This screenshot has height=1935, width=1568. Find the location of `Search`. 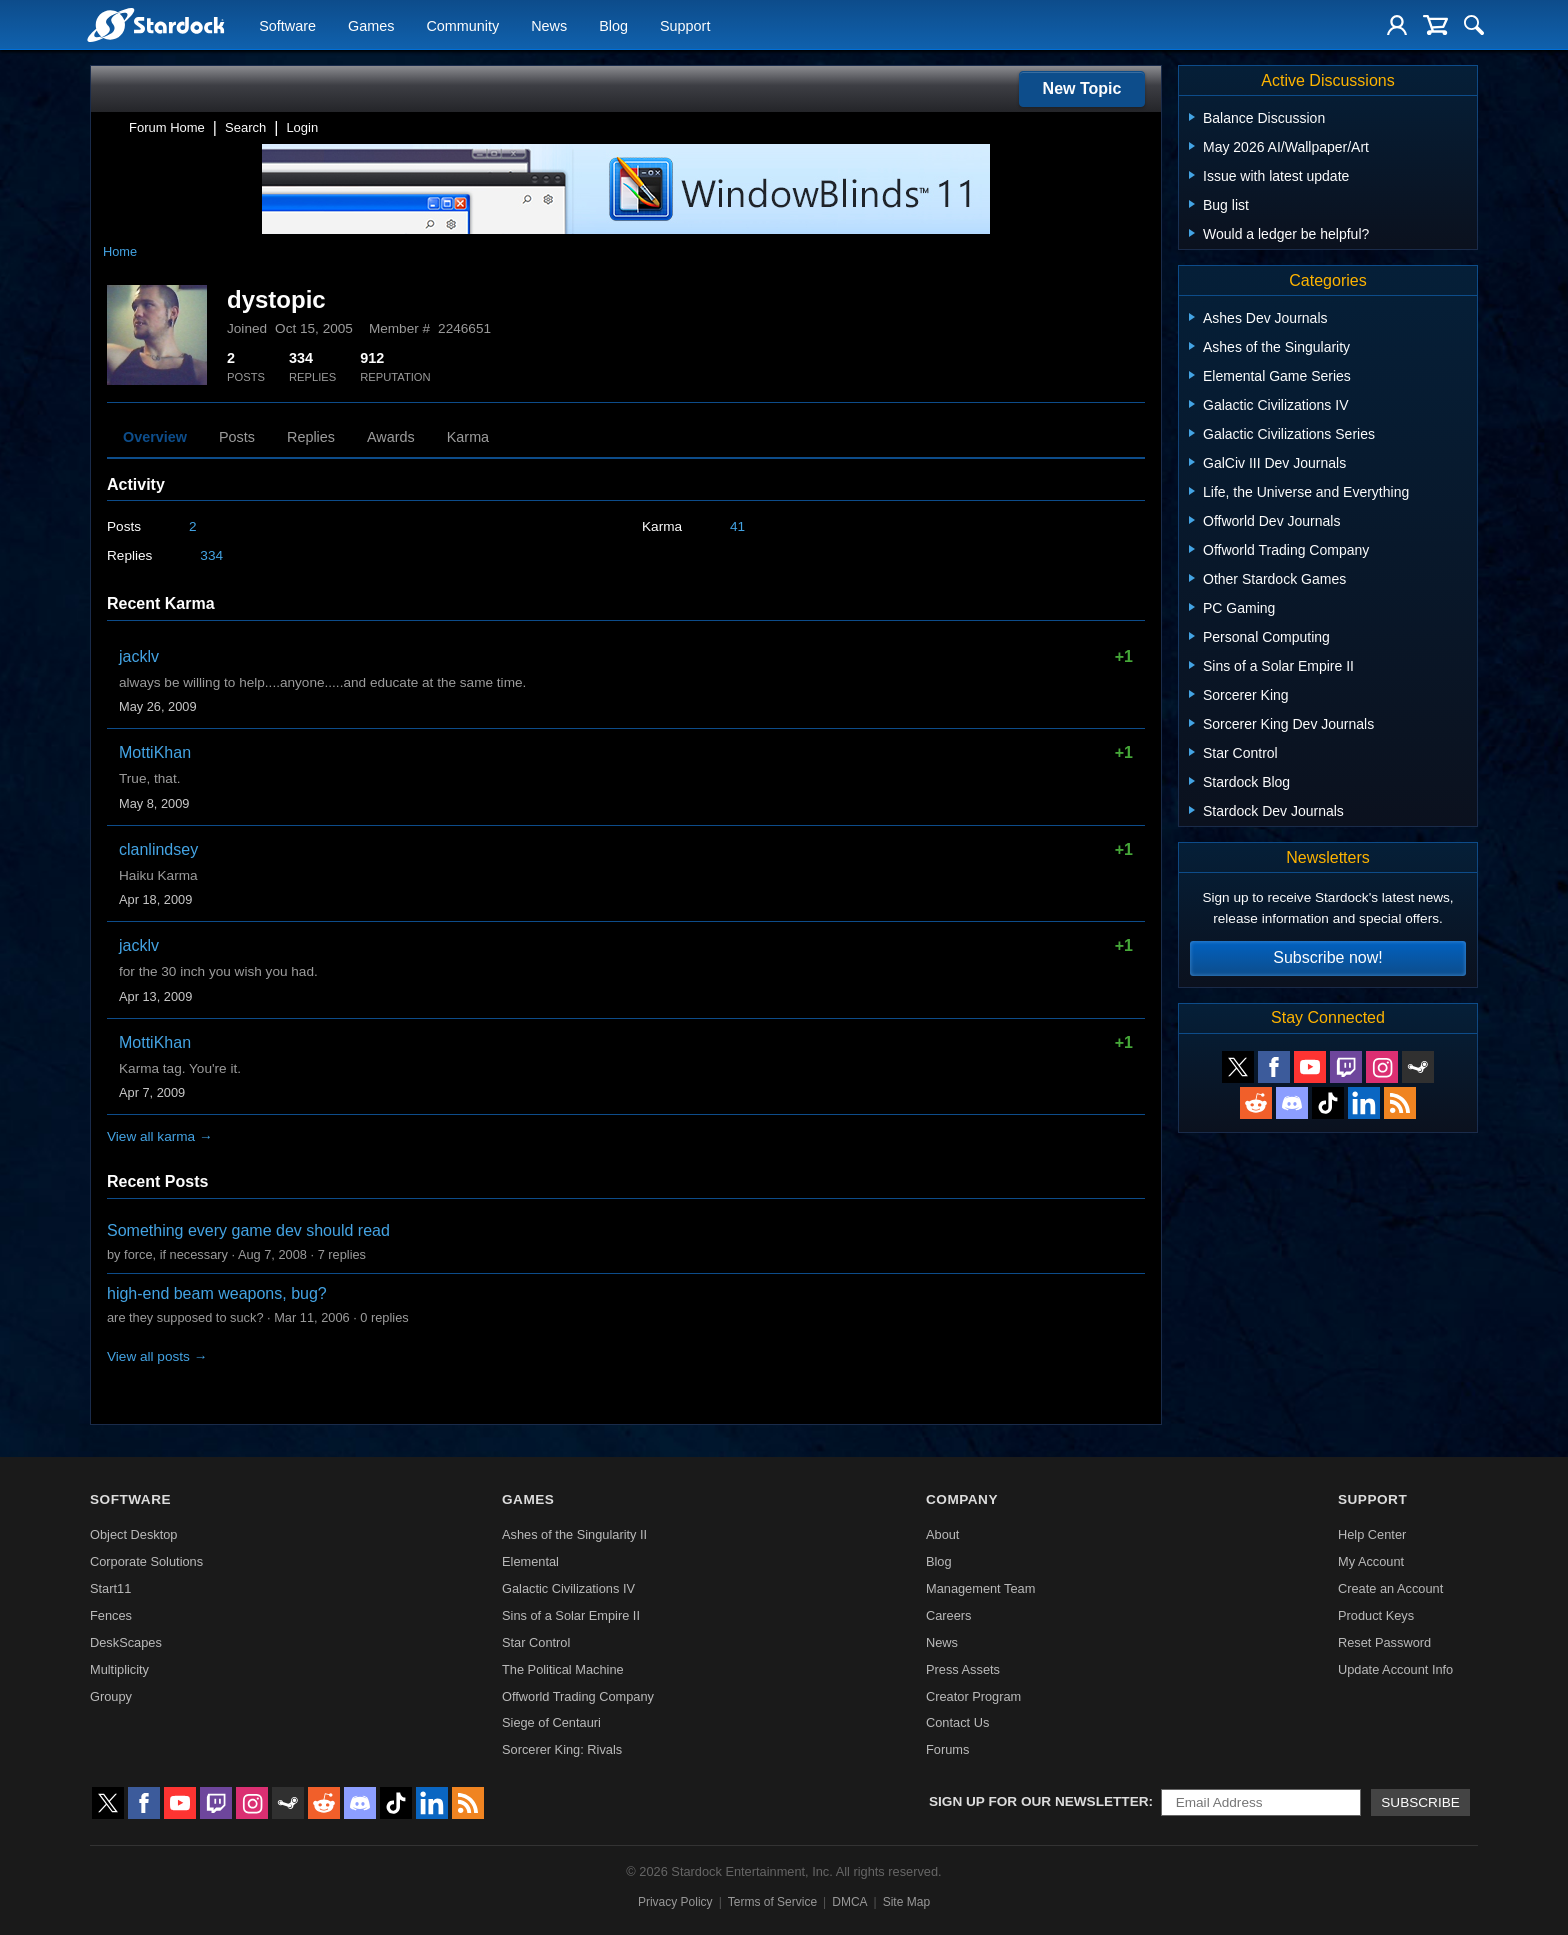

Search is located at coordinates (245, 127).